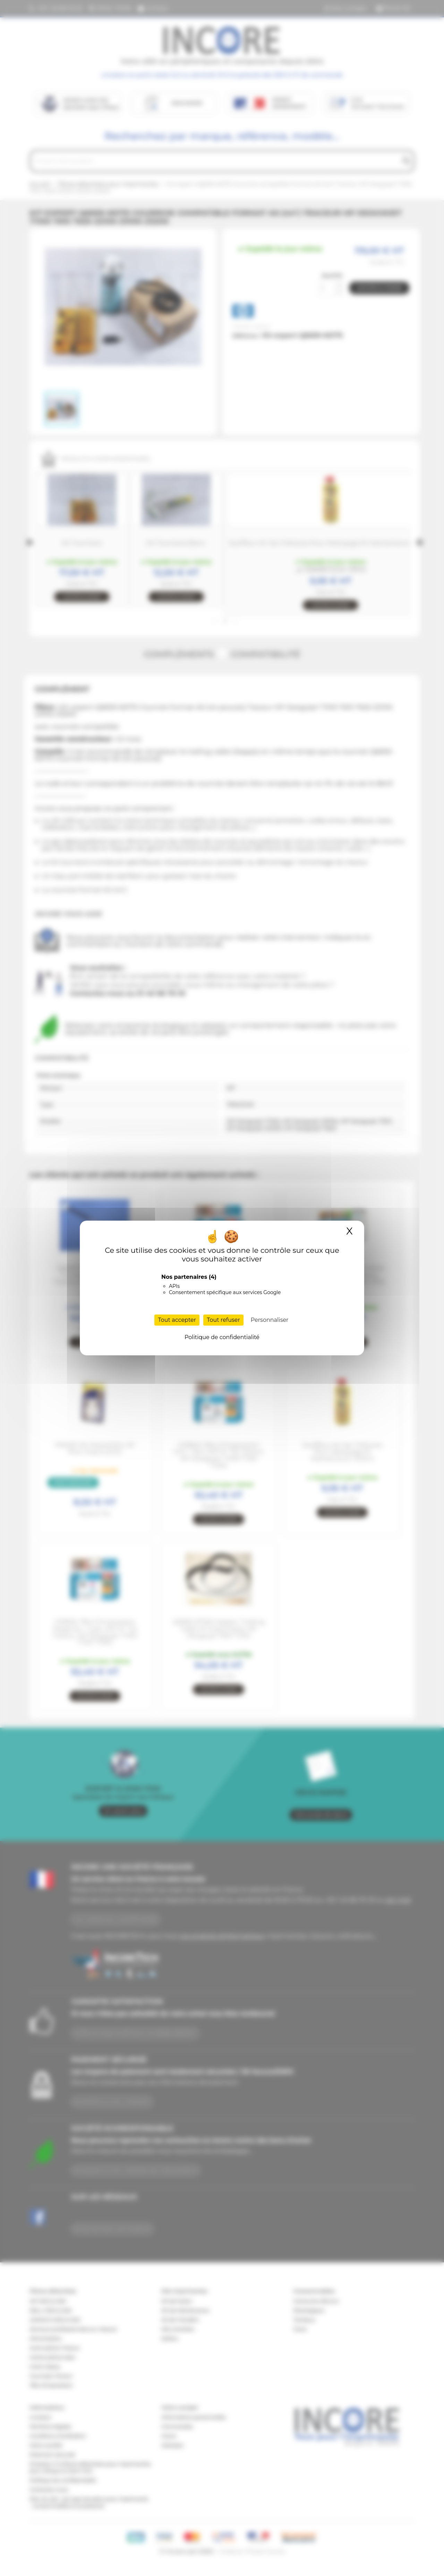 The width and height of the screenshot is (444, 2576). Describe the element at coordinates (222, 1337) in the screenshot. I see `Politique de confidentialité [link]` at that location.